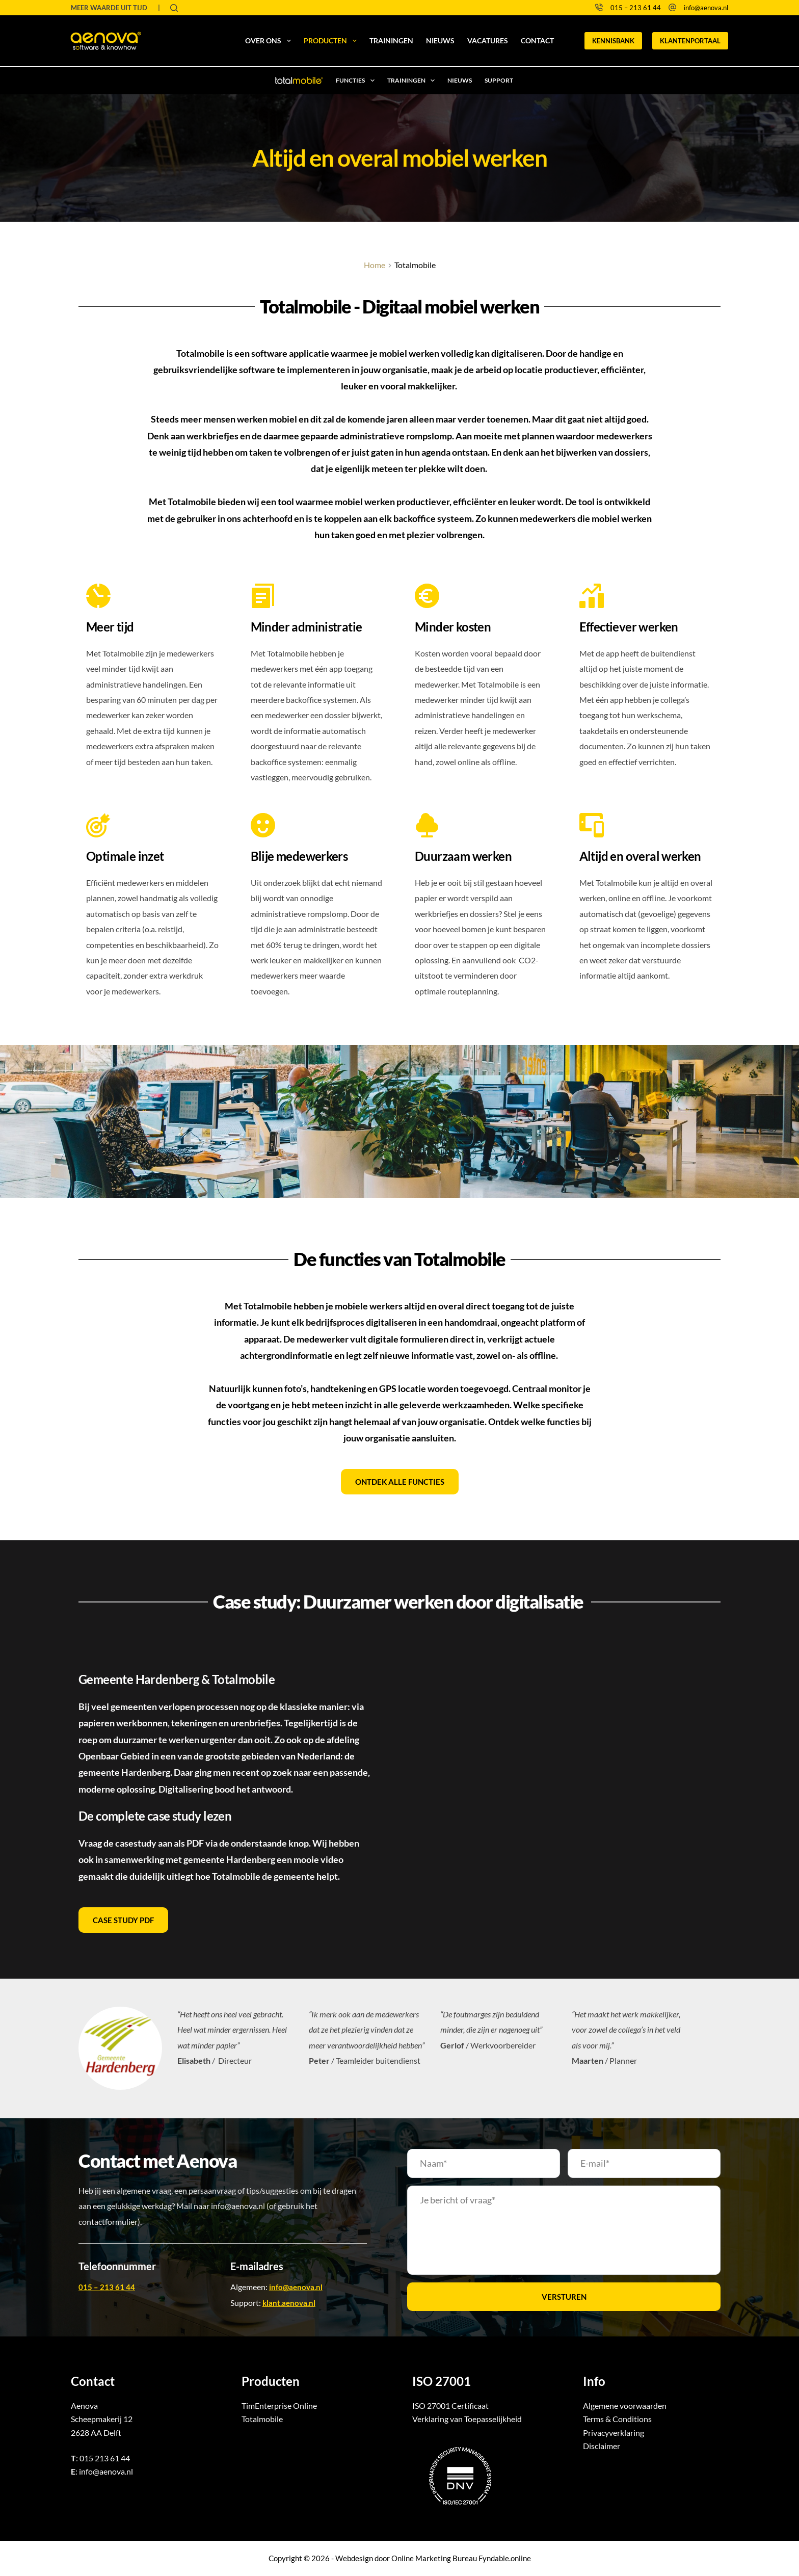 Image resolution: width=799 pixels, height=2576 pixels. I want to click on Verklaring van Toepasselijkheid, so click(467, 2419).